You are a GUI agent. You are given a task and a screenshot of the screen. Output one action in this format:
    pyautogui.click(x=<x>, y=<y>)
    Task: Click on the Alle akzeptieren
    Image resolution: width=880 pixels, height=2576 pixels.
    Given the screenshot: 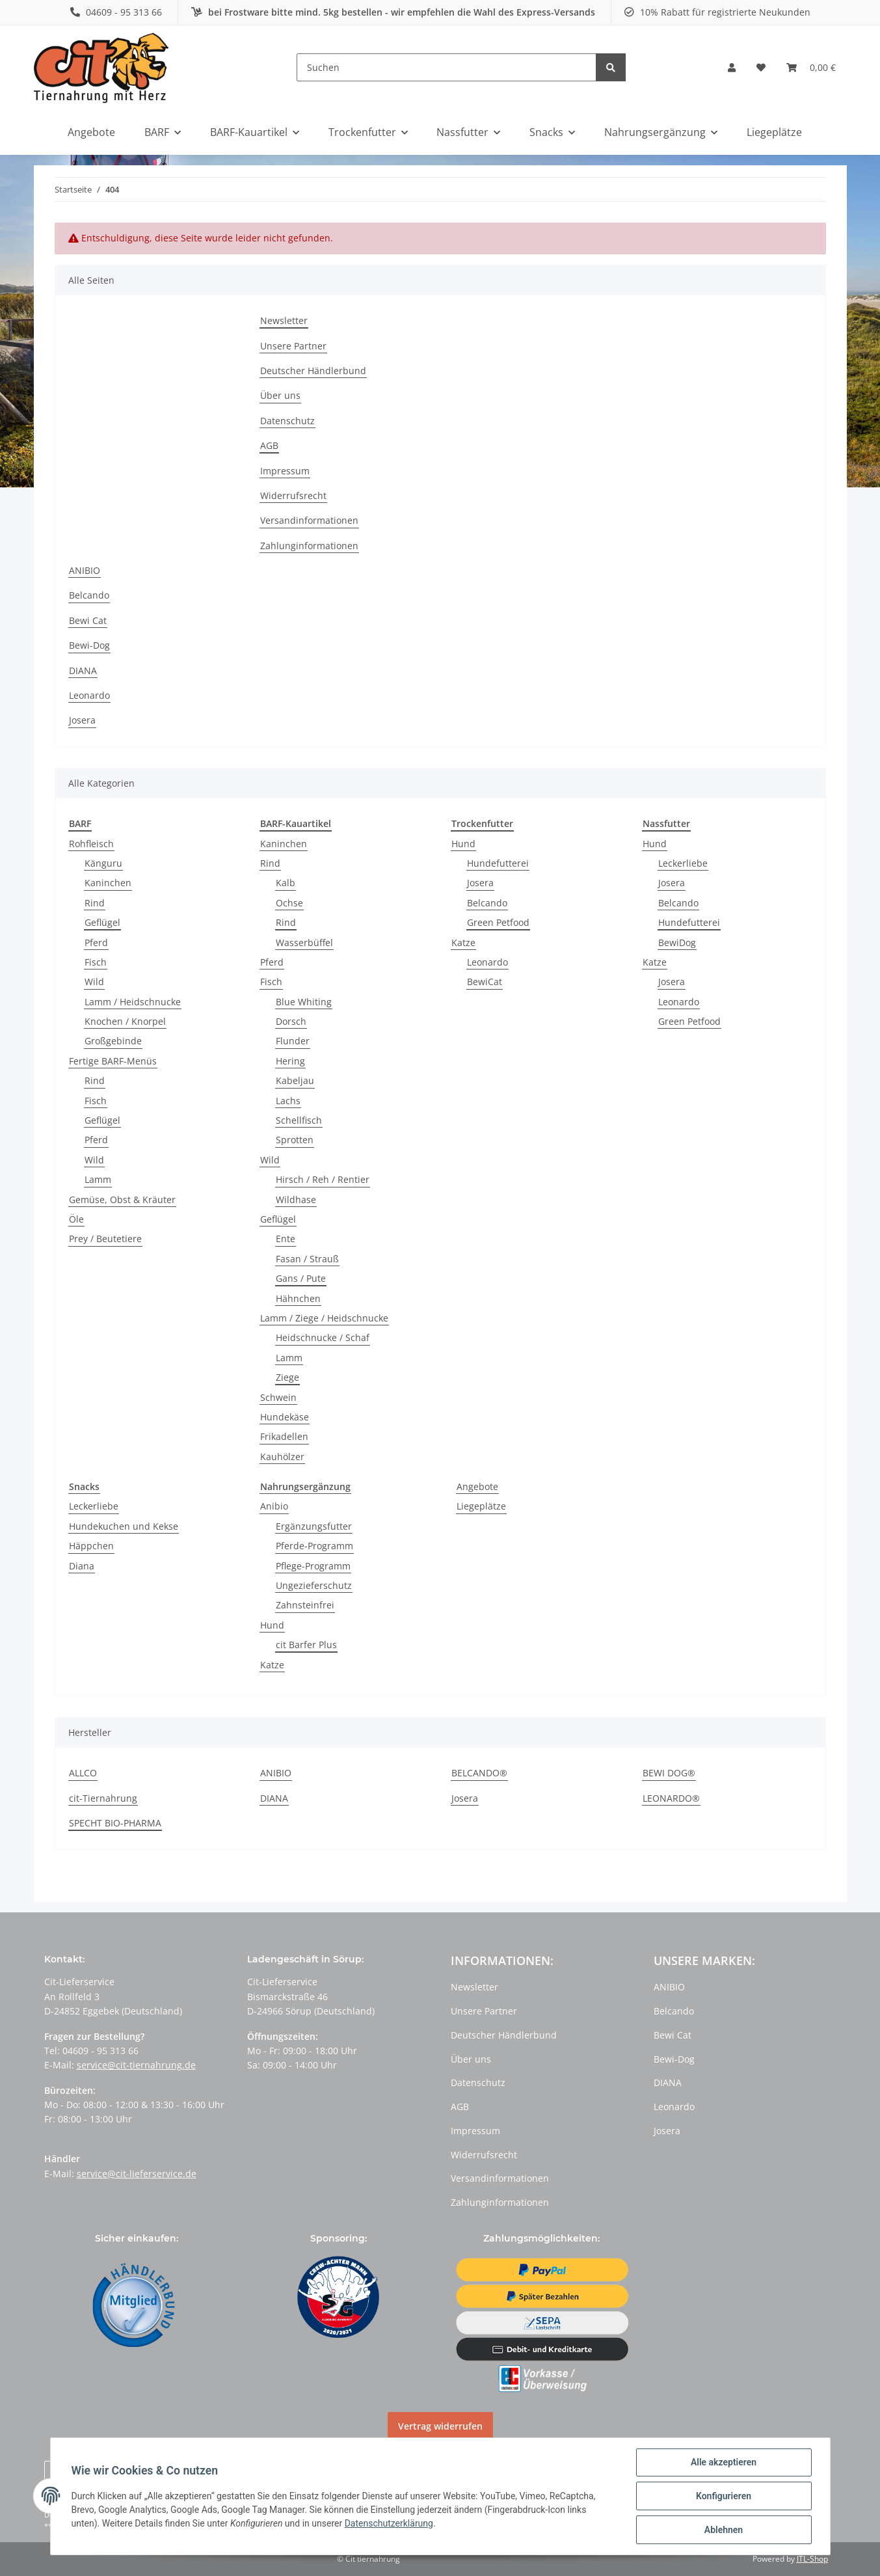 What is the action you would take?
    pyautogui.click(x=723, y=2462)
    